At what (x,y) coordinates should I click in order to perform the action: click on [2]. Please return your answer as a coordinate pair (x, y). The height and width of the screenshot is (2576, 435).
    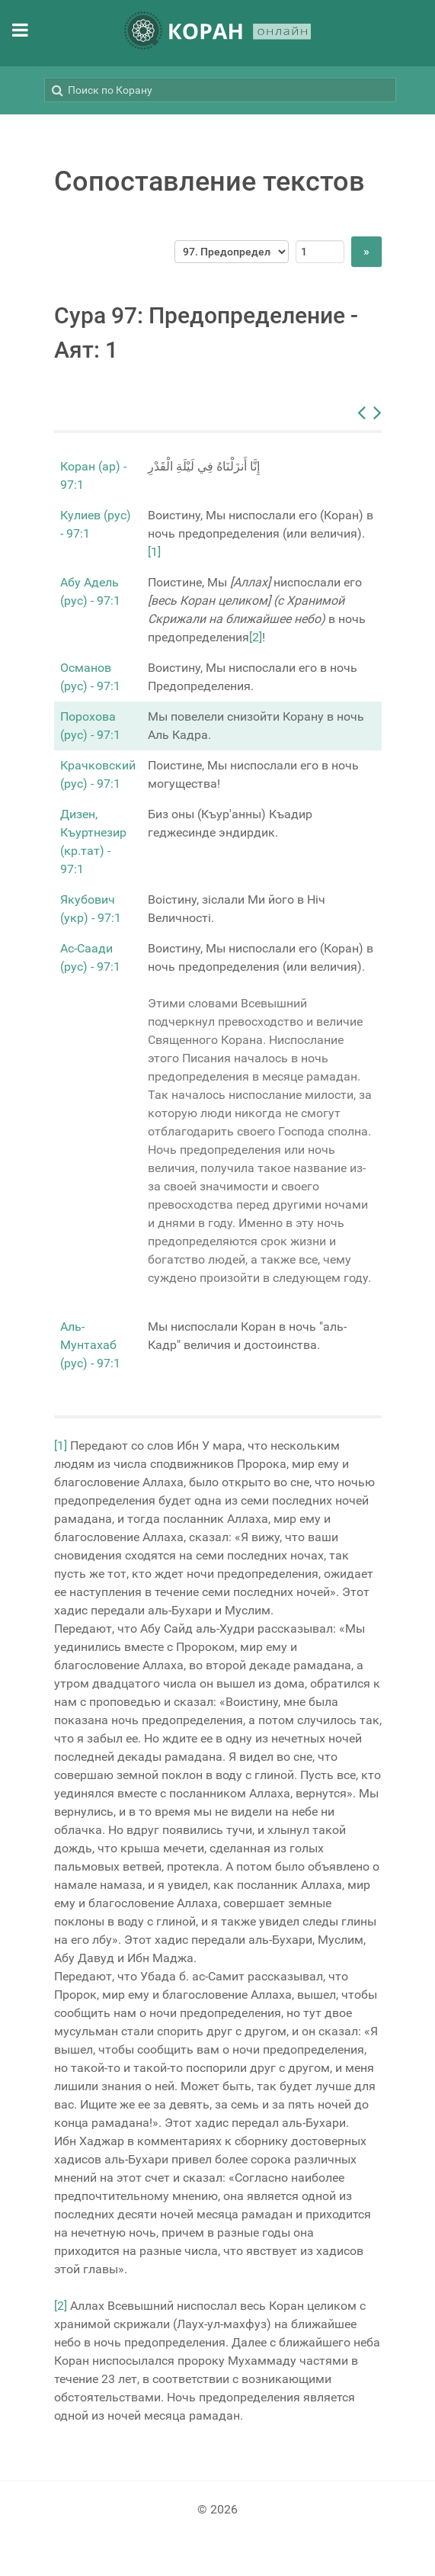
    Looking at the image, I should click on (255, 637).